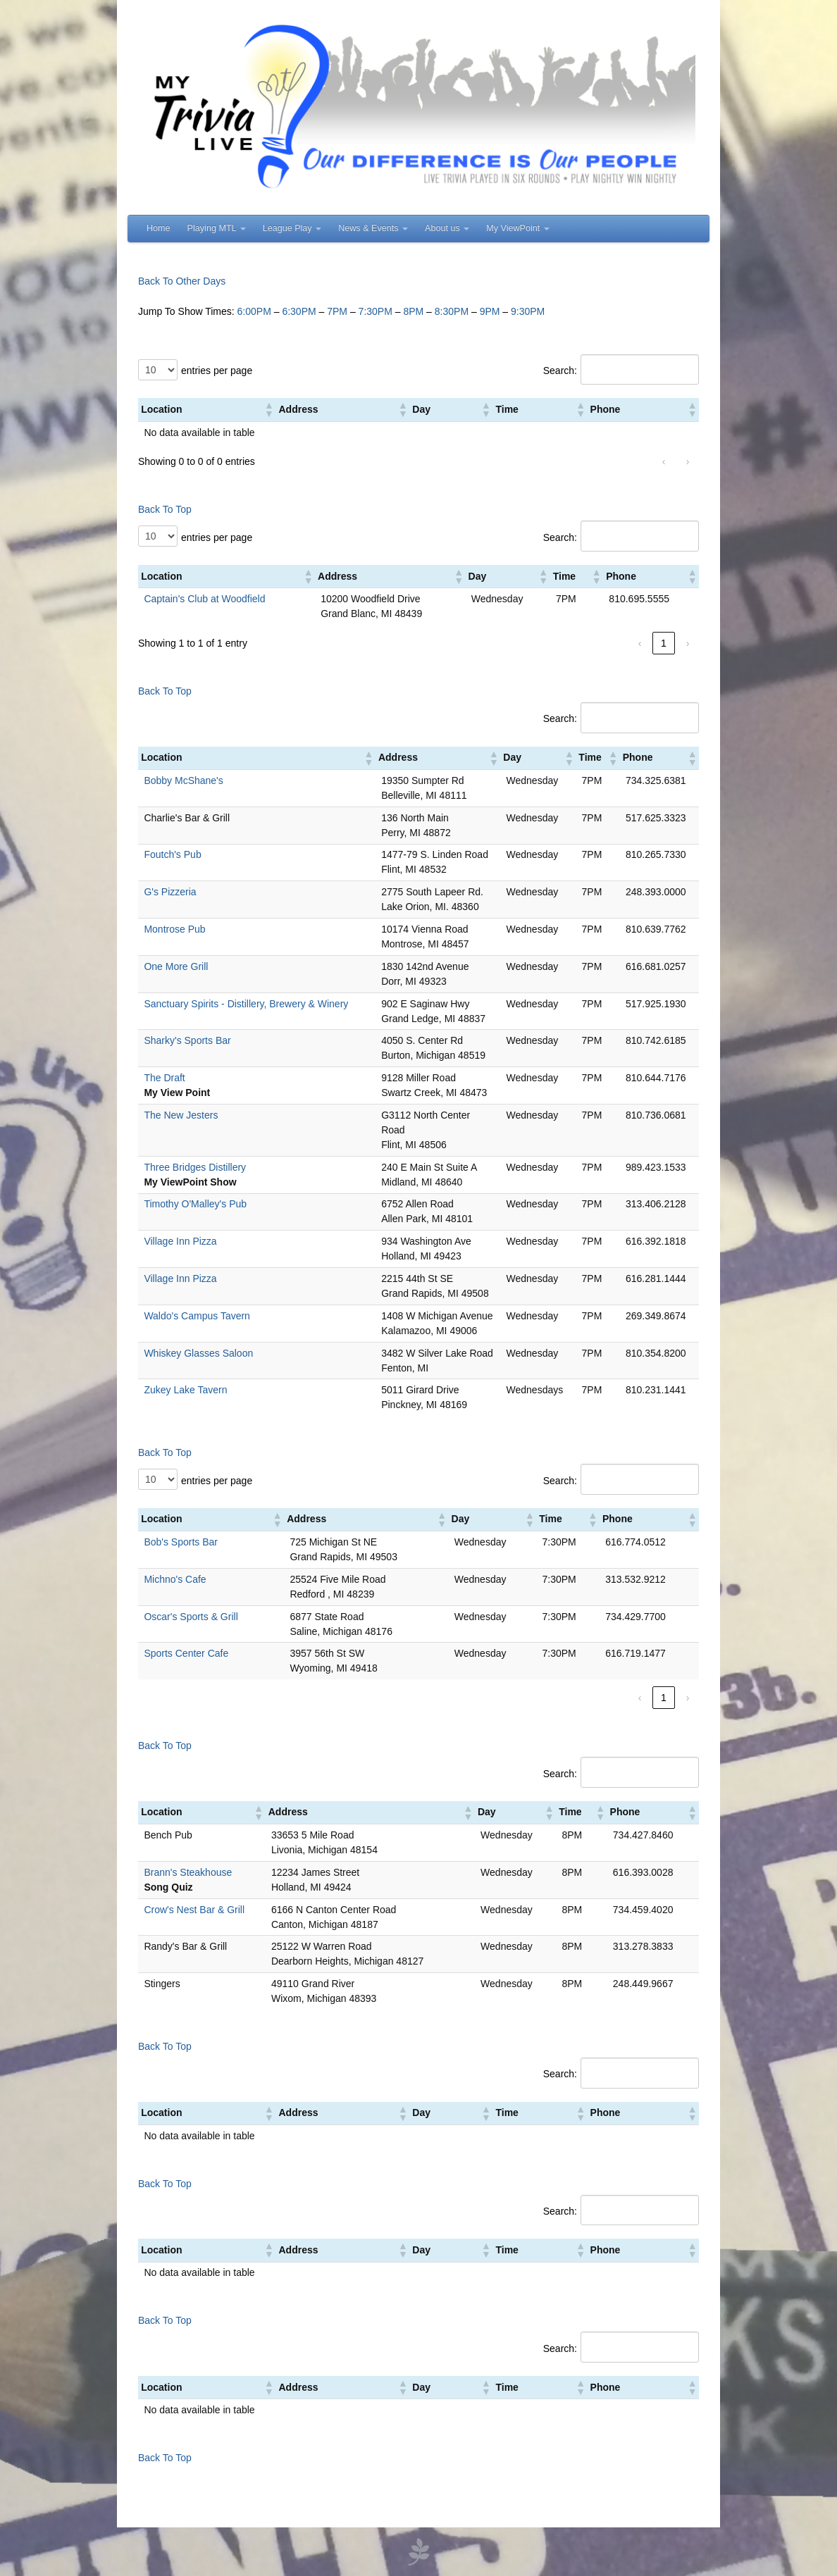  What do you see at coordinates (292, 228) in the screenshot?
I see `League Play` at bounding box center [292, 228].